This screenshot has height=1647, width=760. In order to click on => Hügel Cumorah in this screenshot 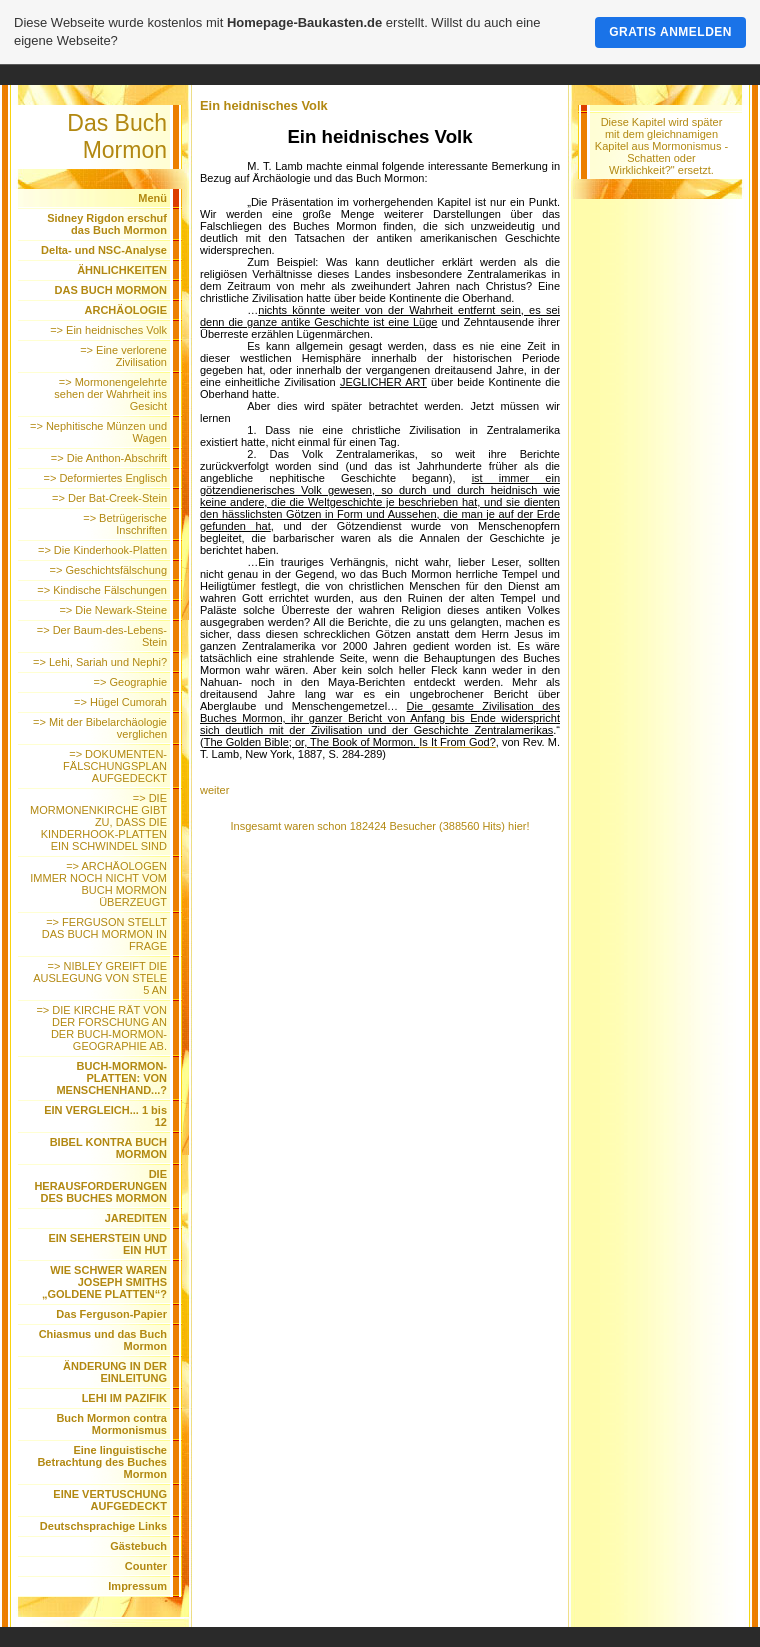, I will do `click(120, 702)`.